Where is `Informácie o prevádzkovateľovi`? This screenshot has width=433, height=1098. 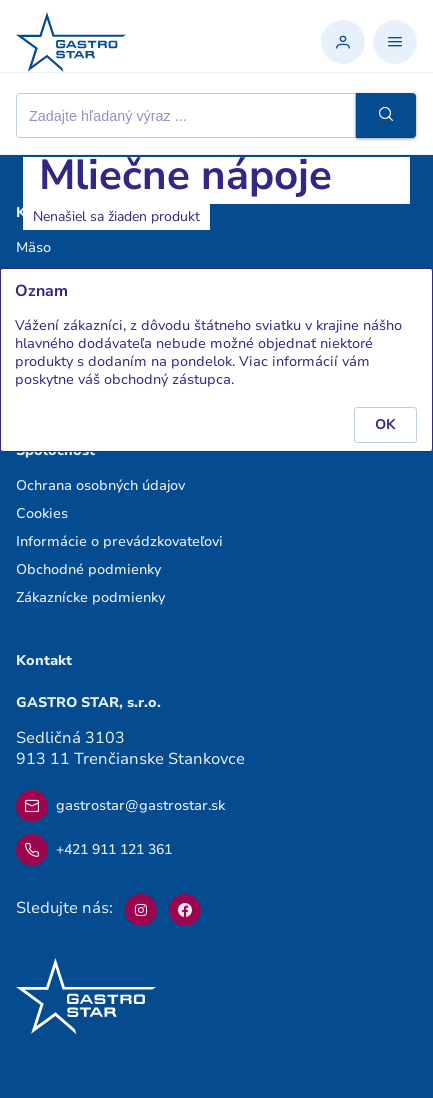
Informácie o prevádzkovateľovi is located at coordinates (119, 541).